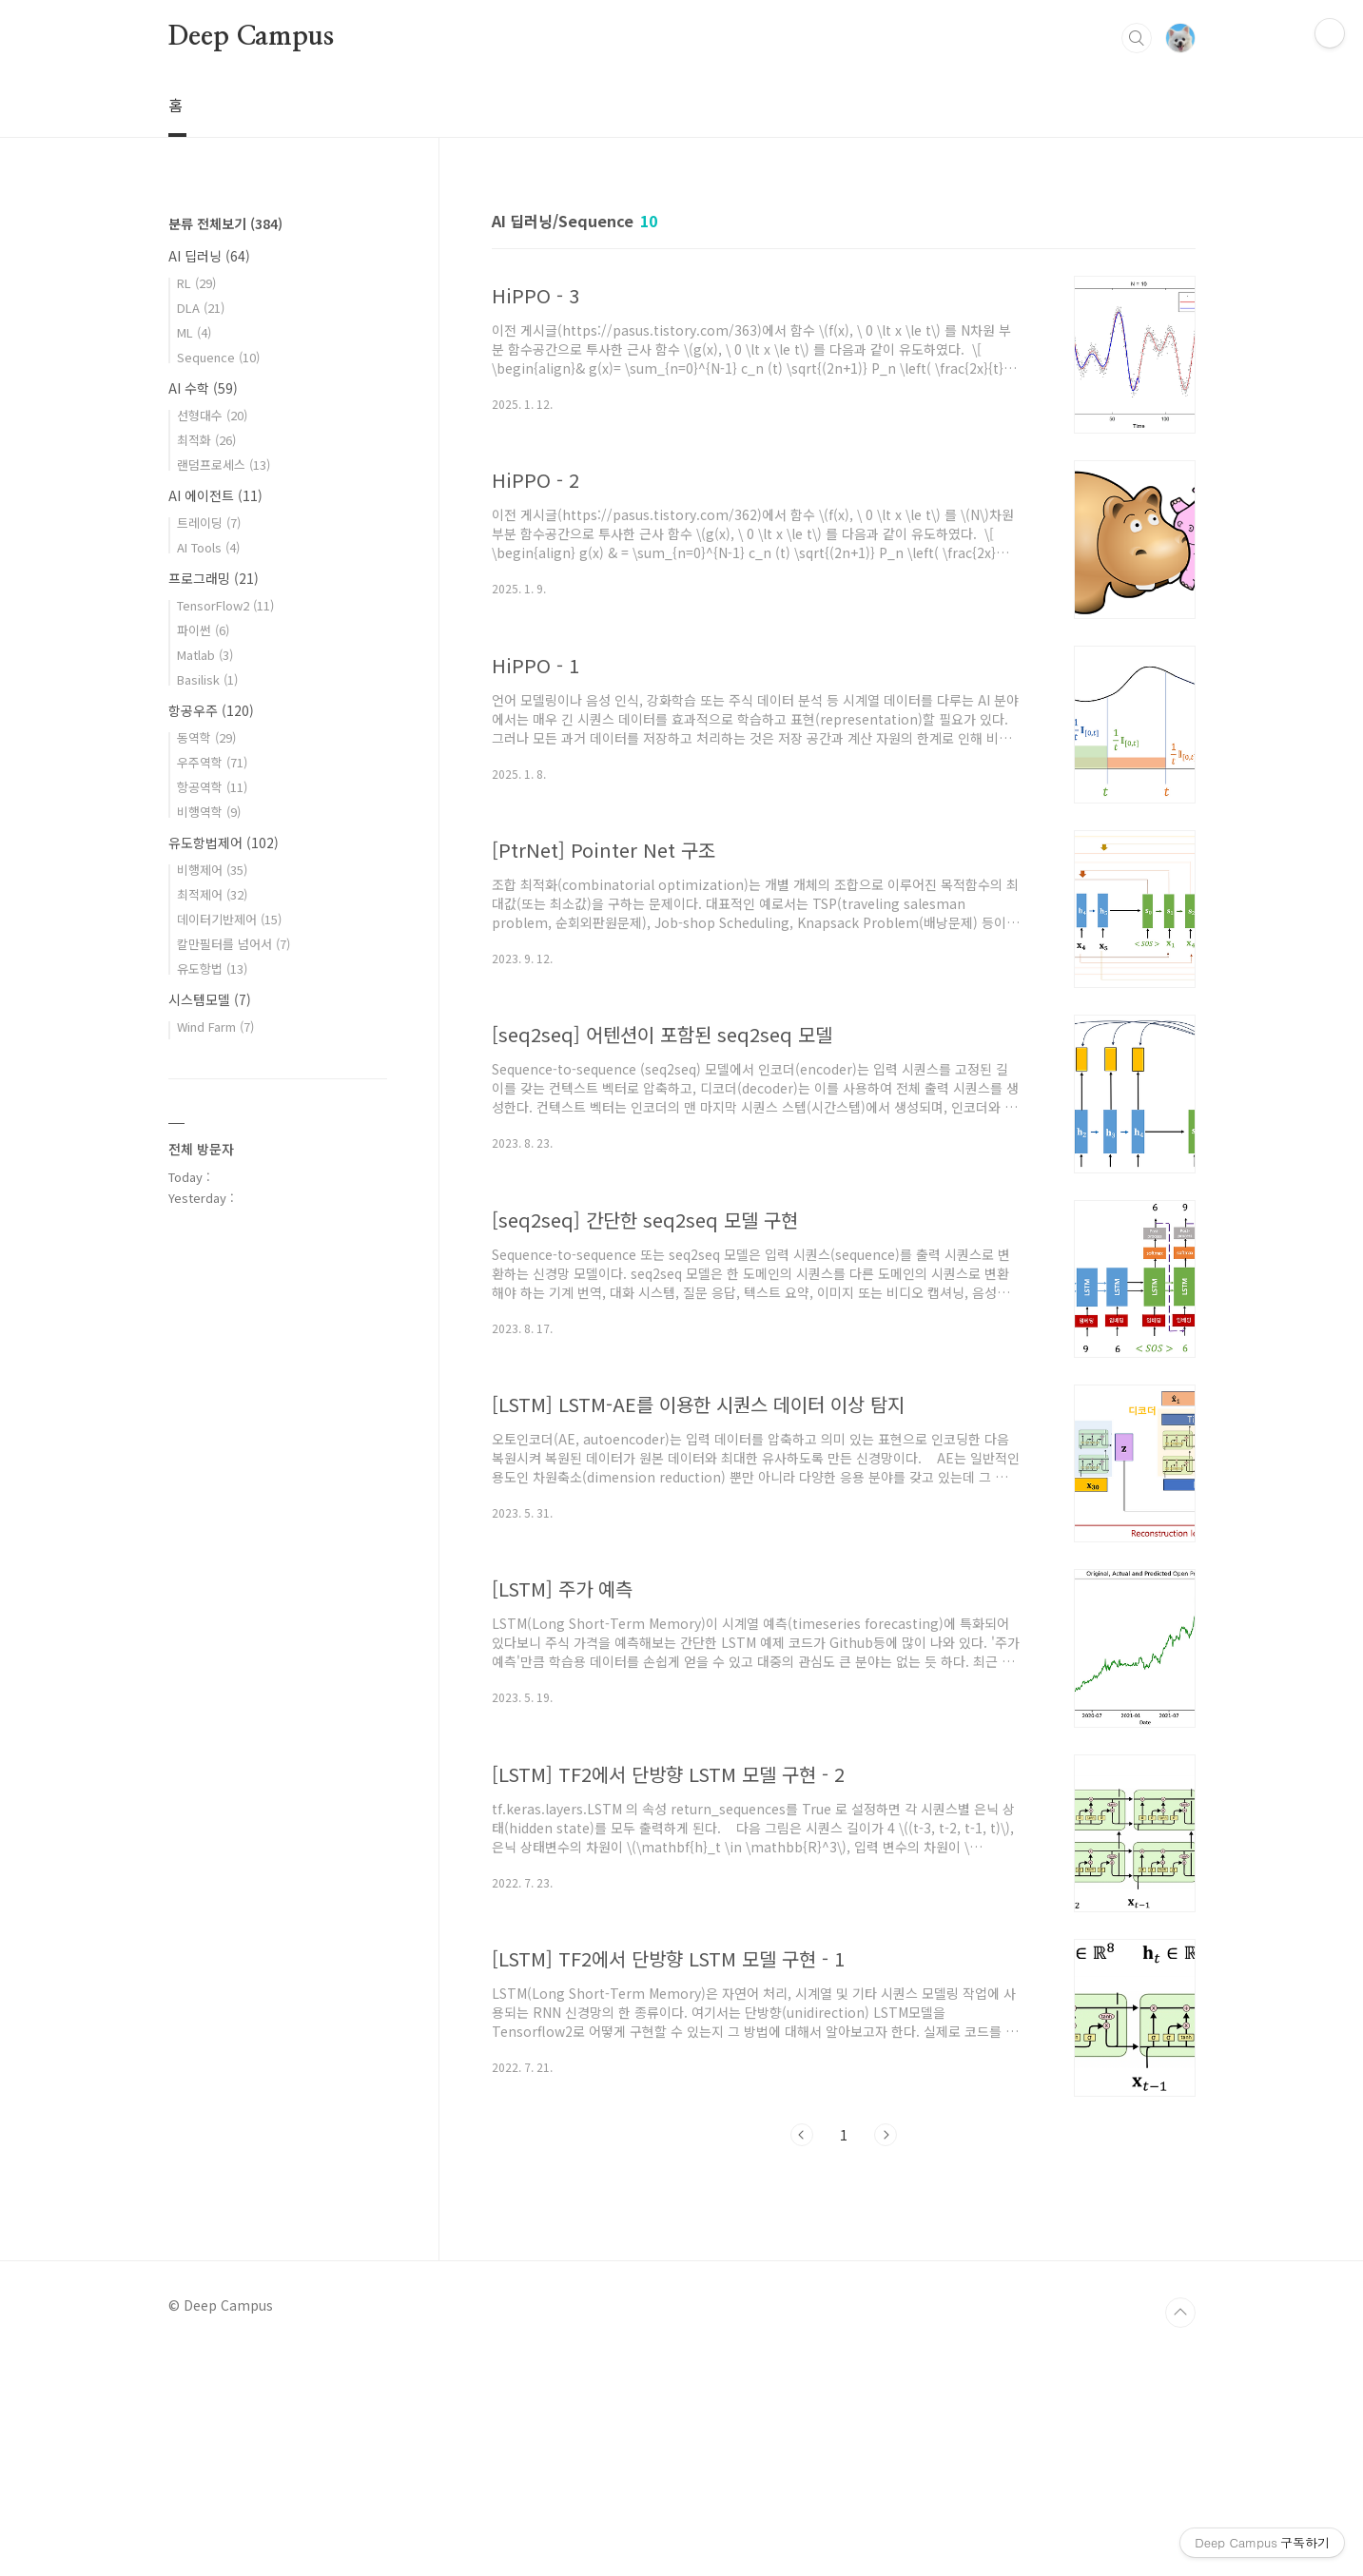 This screenshot has height=2576, width=1363. Describe the element at coordinates (233, 944) in the screenshot. I see `칼만필터를 넘어서` at that location.